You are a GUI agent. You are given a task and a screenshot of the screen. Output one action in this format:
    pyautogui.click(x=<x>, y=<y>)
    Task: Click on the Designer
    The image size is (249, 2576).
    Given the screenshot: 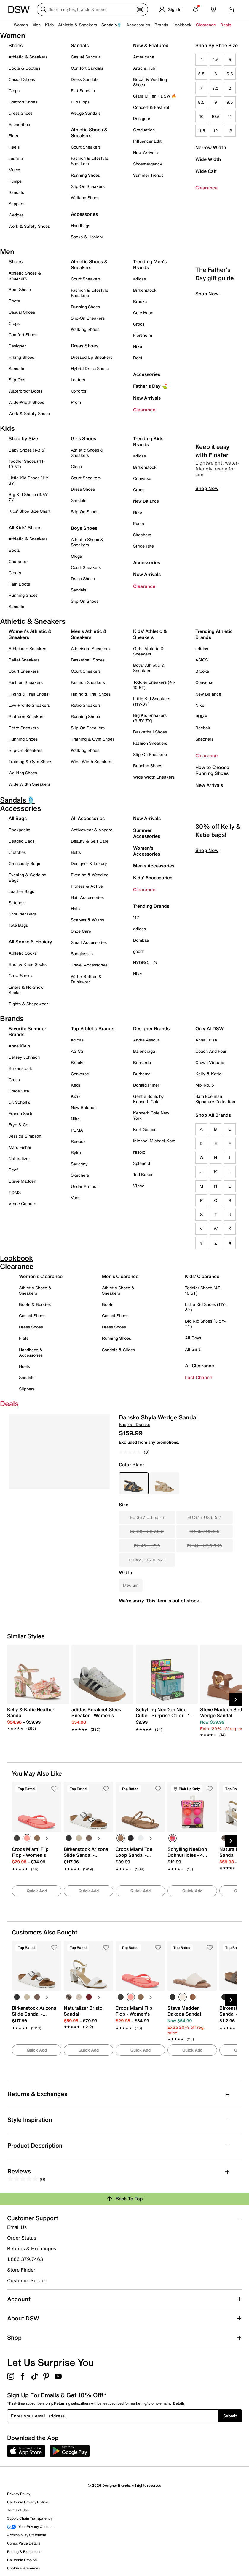 What is the action you would take?
    pyautogui.click(x=141, y=118)
    